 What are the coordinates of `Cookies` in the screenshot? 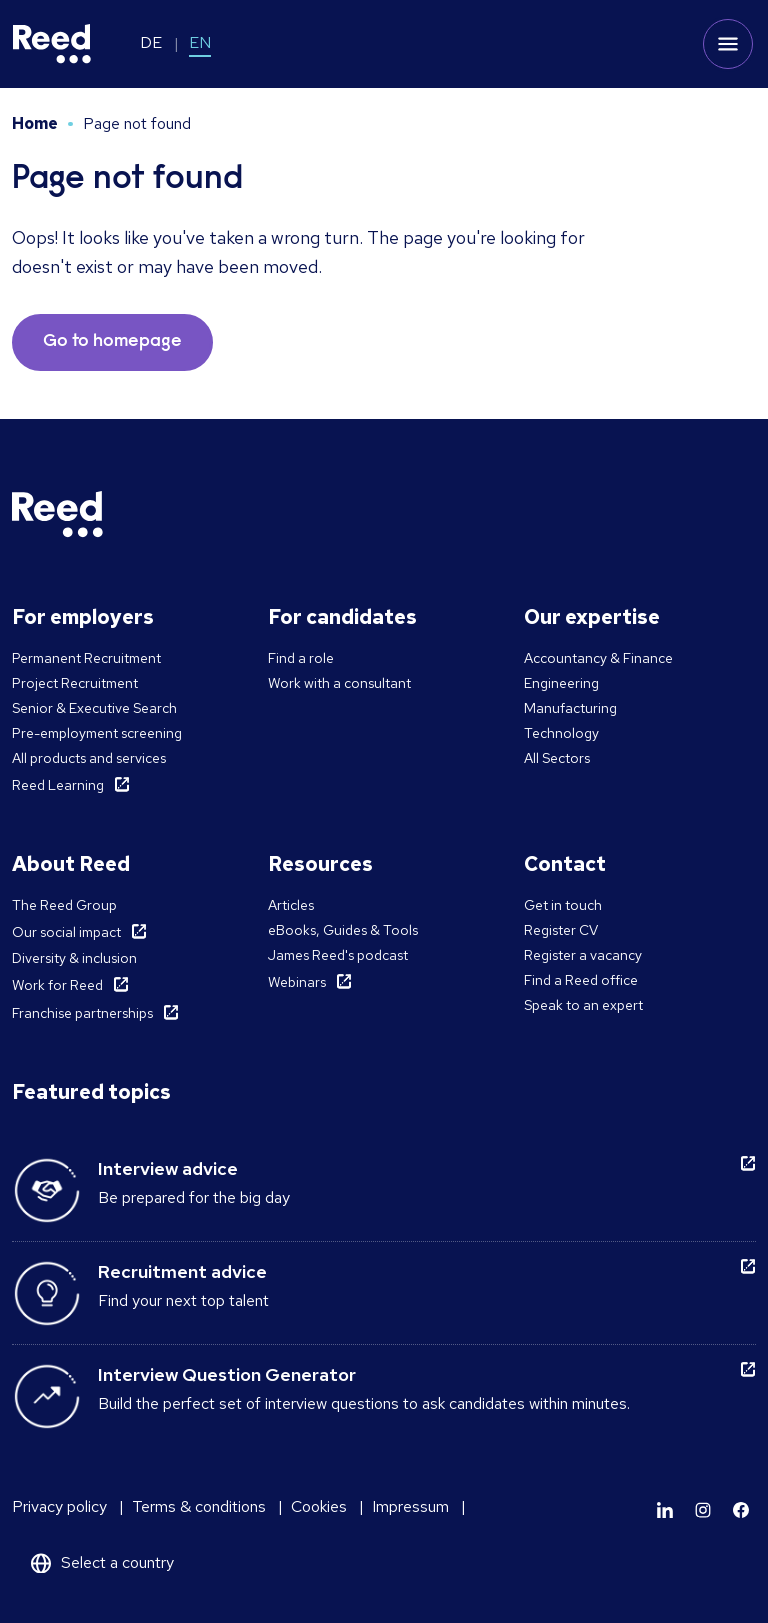 It's located at (319, 1506).